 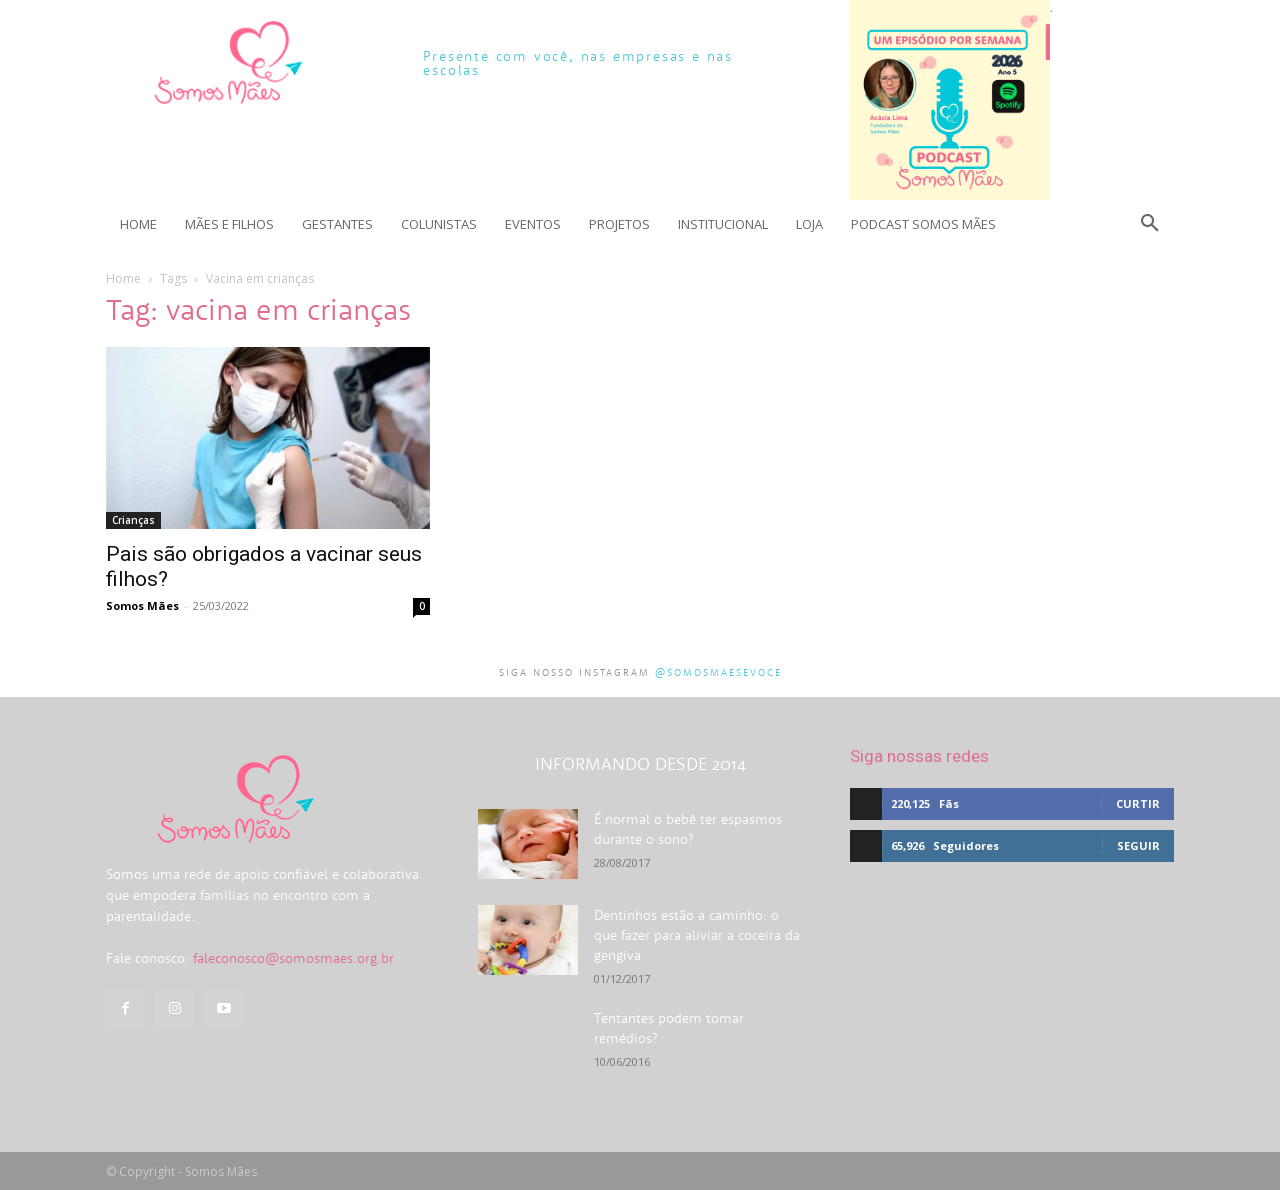 I want to click on Dentinhos estão a caminho: o que fazer para aliviar a coceira da gengiva, so click(x=697, y=935).